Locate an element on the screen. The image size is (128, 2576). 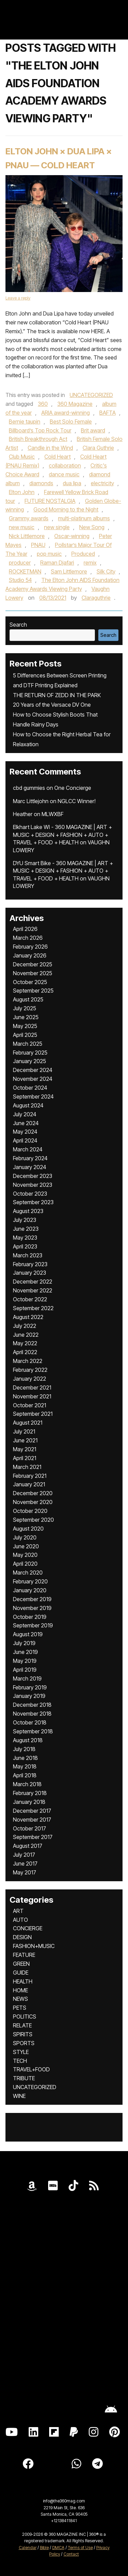
November 2022 is located at coordinates (32, 1290).